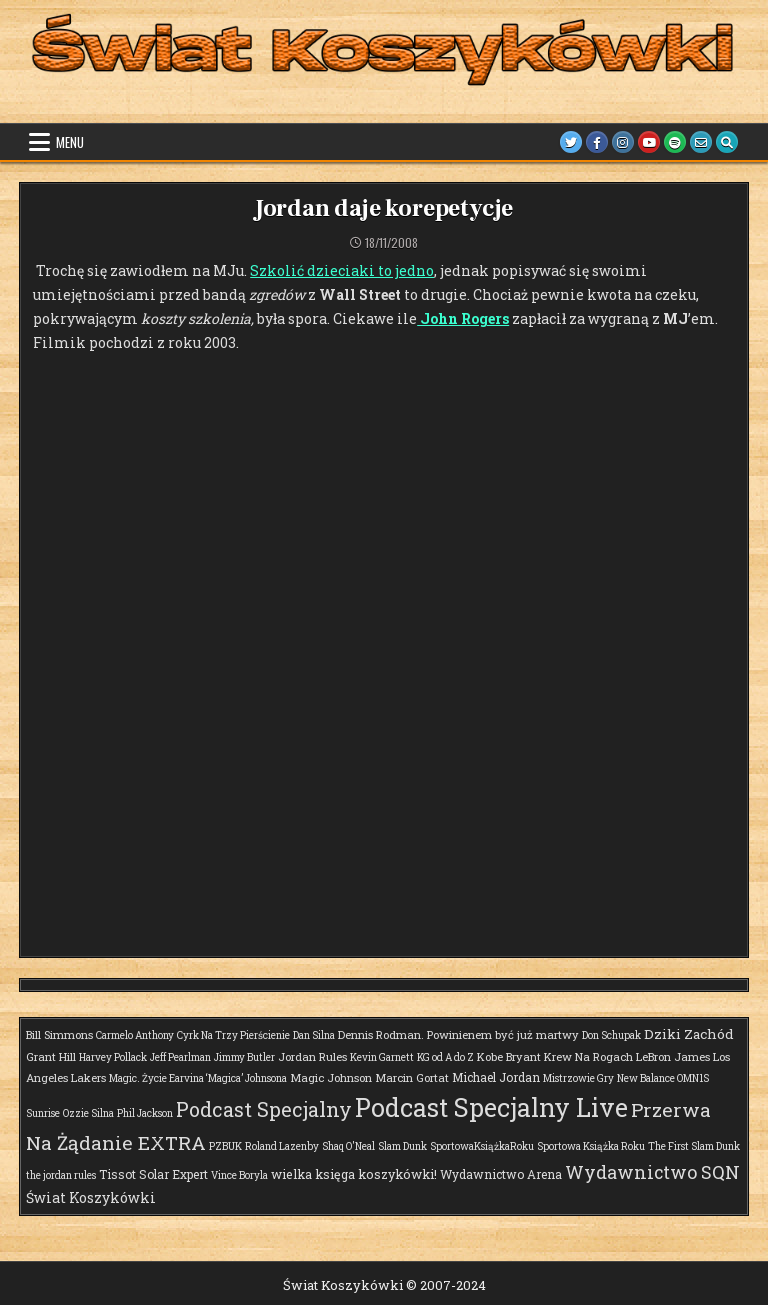 Image resolution: width=768 pixels, height=1305 pixels. What do you see at coordinates (482, 1146) in the screenshot?
I see `SportowaKsiążkaRoku [SportowaKsiążkaRoku (1 element)]` at bounding box center [482, 1146].